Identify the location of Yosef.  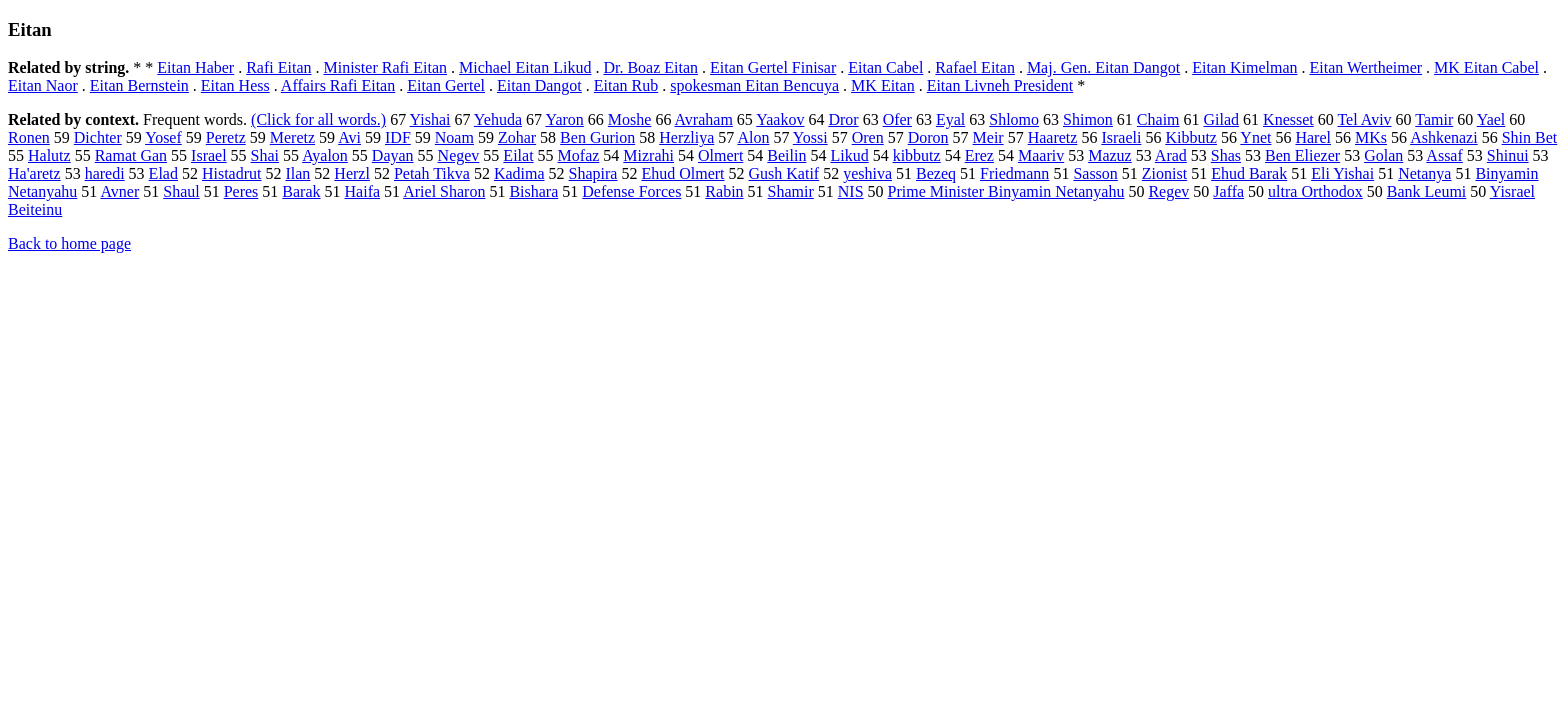
(163, 137).